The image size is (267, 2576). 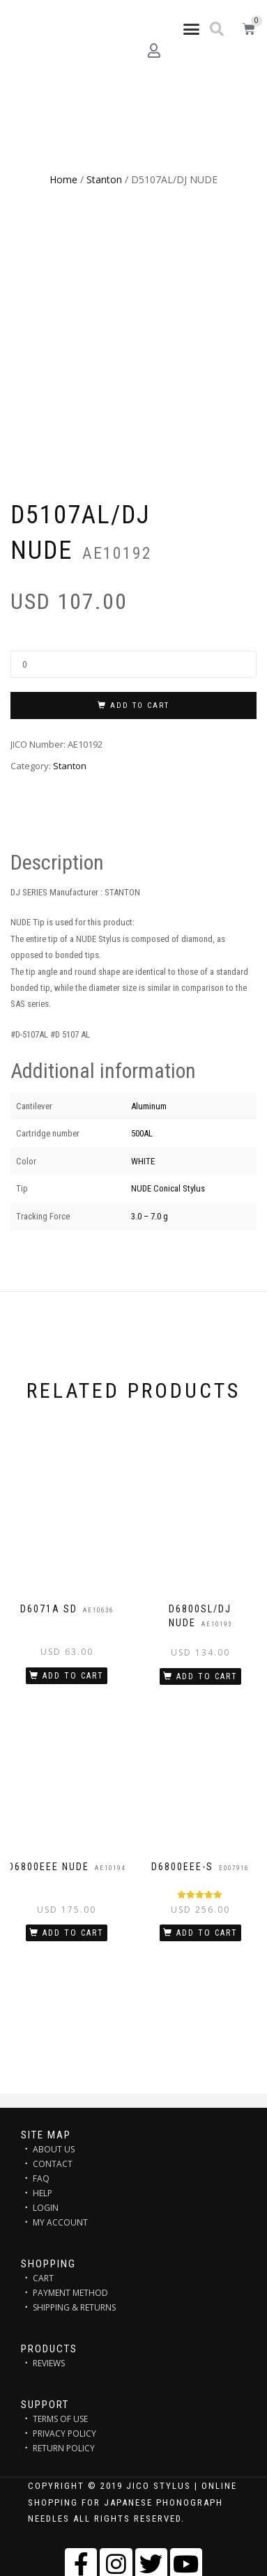 I want to click on ABOUT US, so click(x=54, y=2149).